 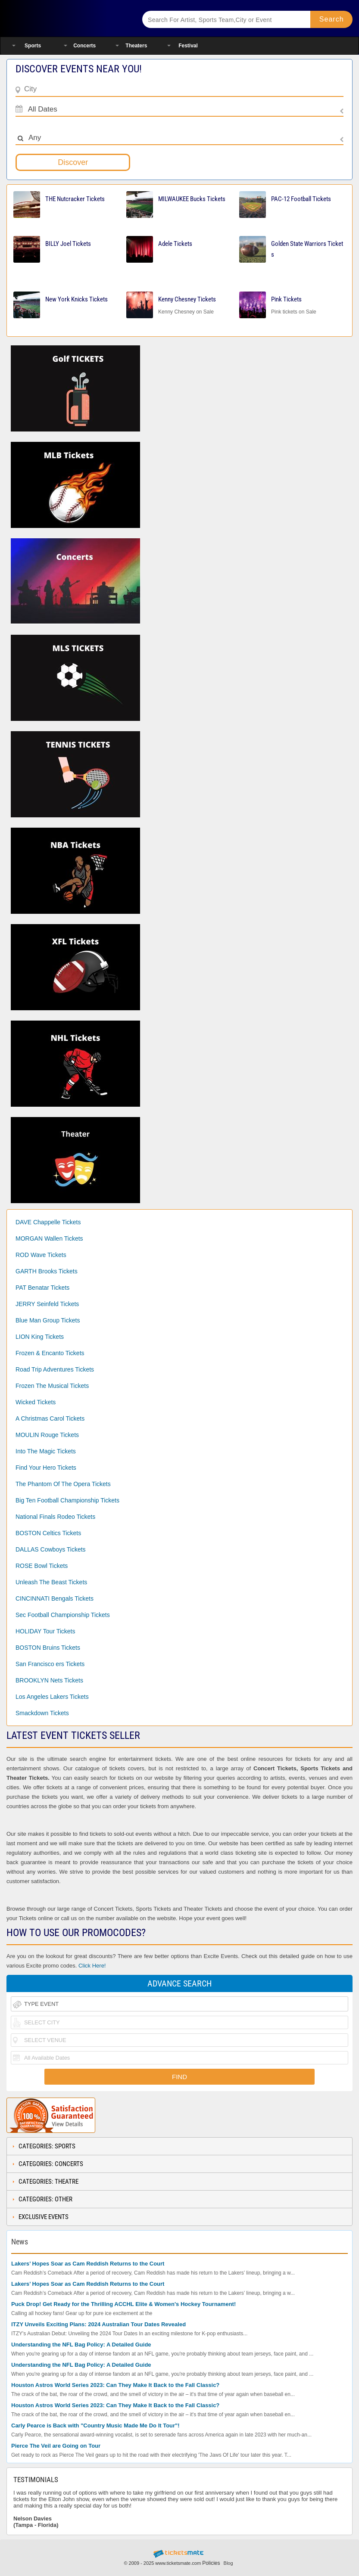 What do you see at coordinates (51, 1549) in the screenshot?
I see `DALLAS Cowboys Tickets` at bounding box center [51, 1549].